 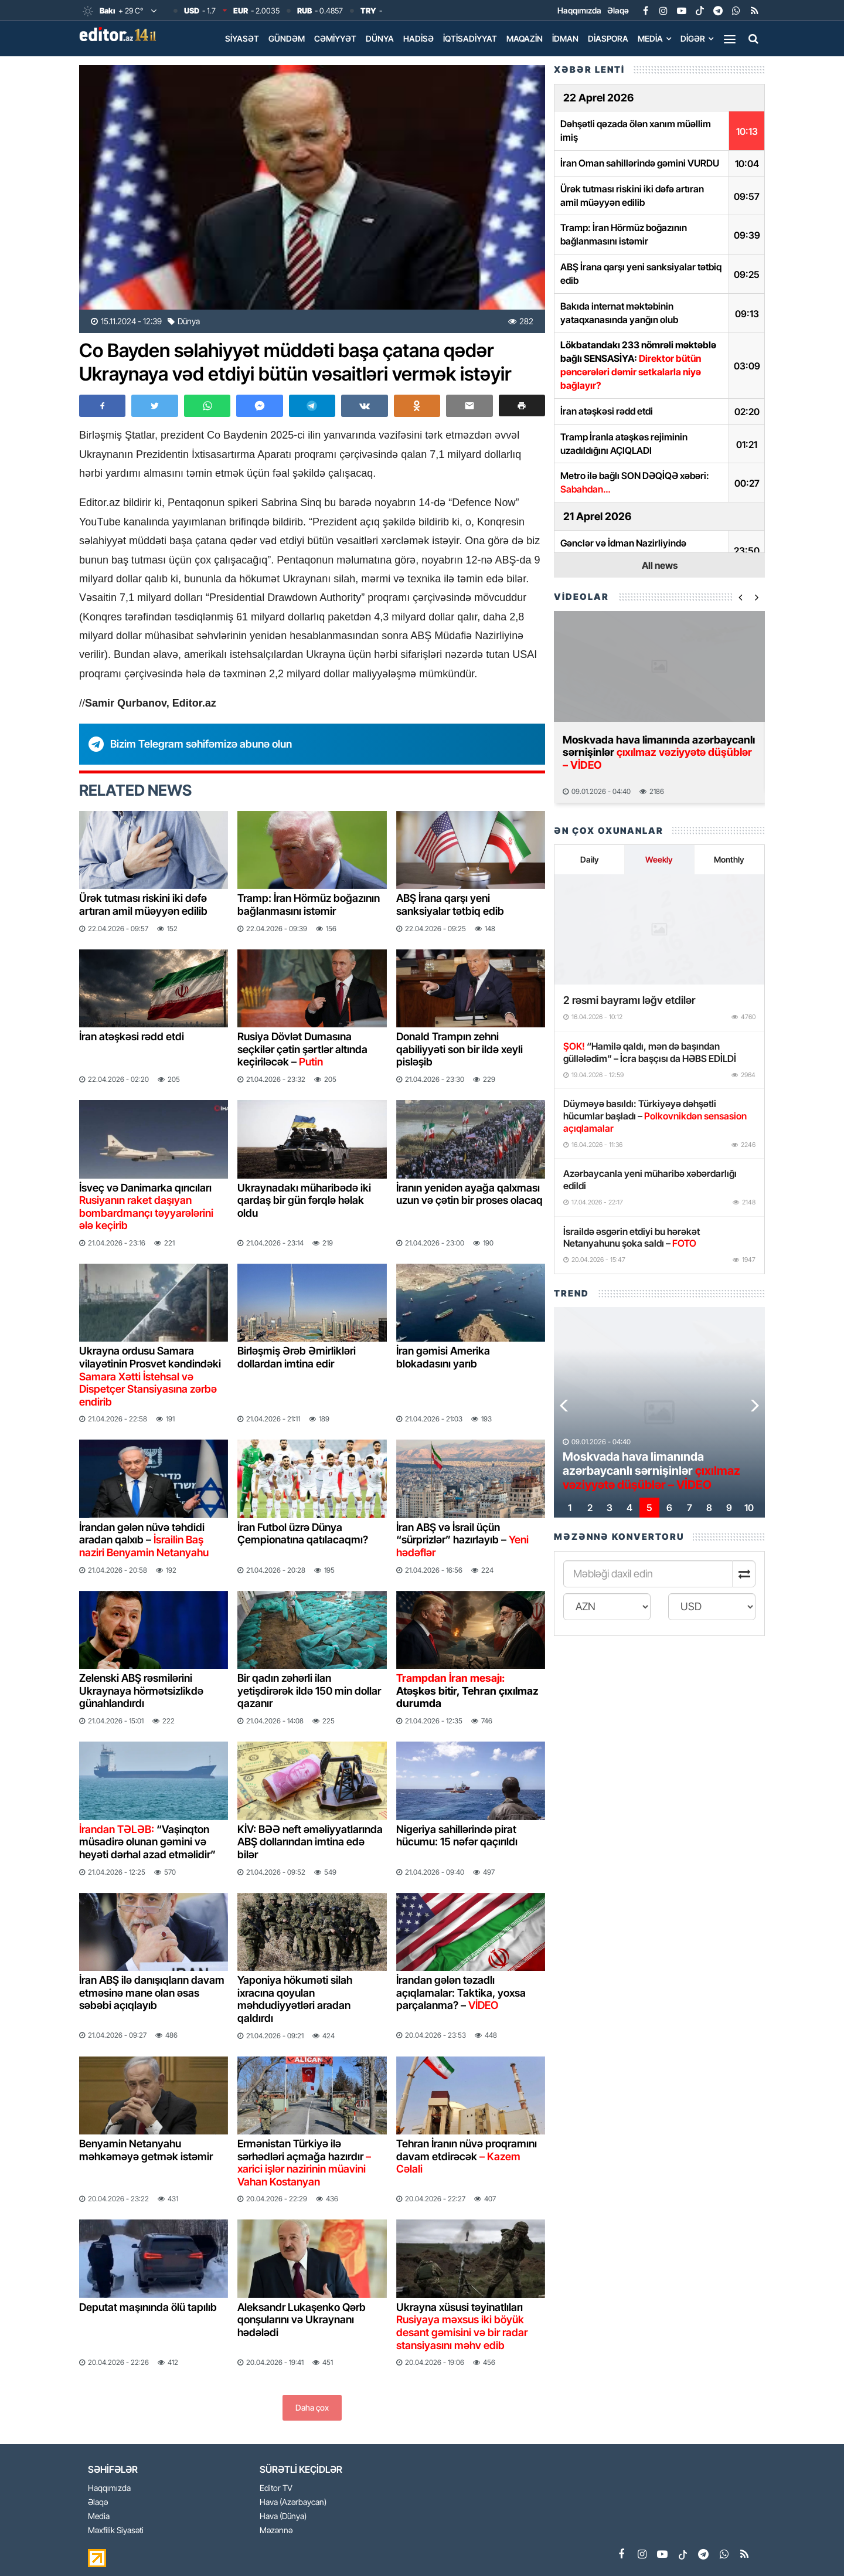 What do you see at coordinates (335, 38) in the screenshot?
I see `Cəmiyyət` at bounding box center [335, 38].